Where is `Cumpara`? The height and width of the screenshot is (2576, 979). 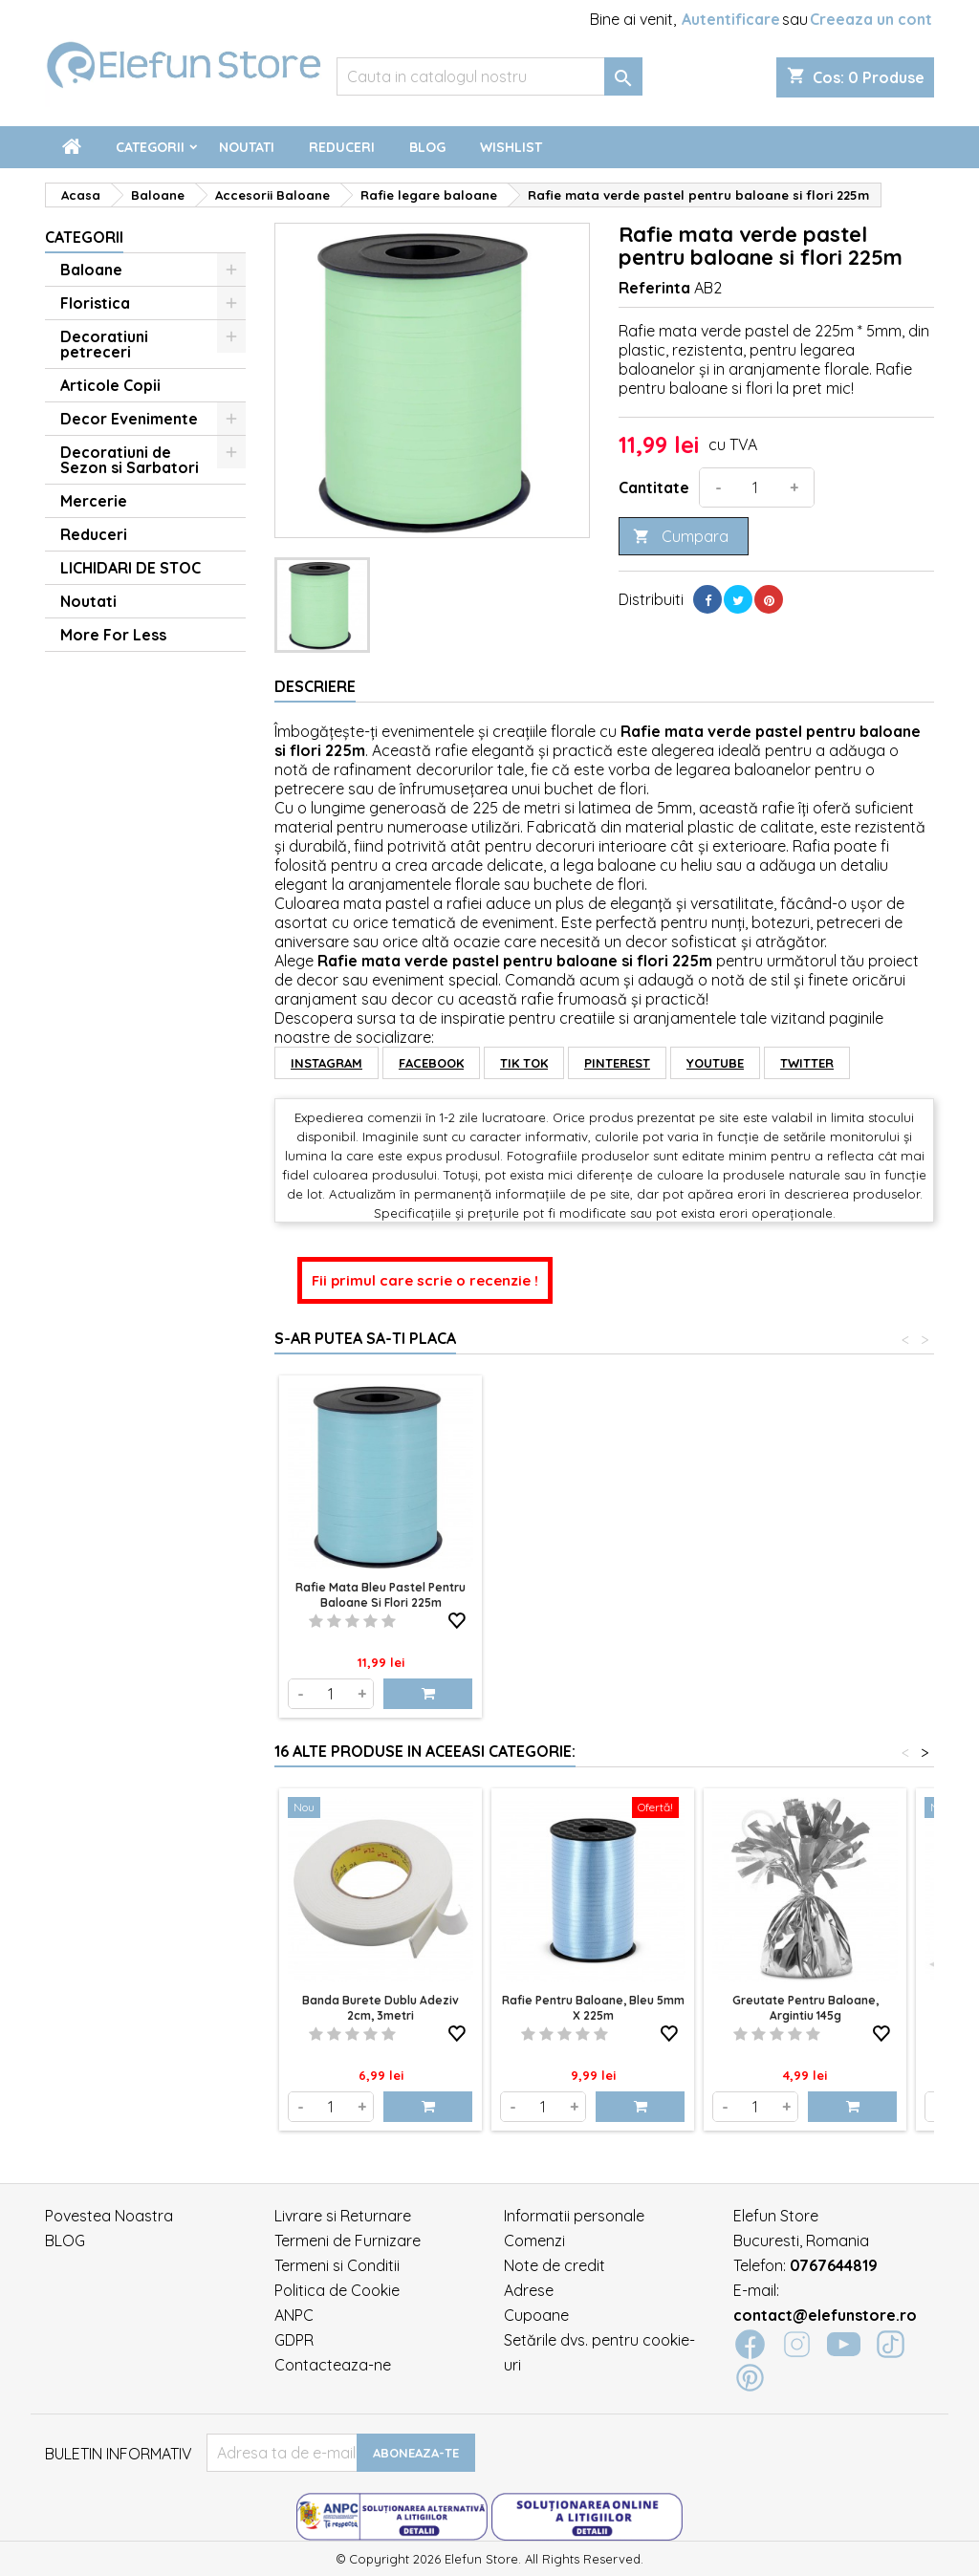
Cumpara is located at coordinates (681, 537).